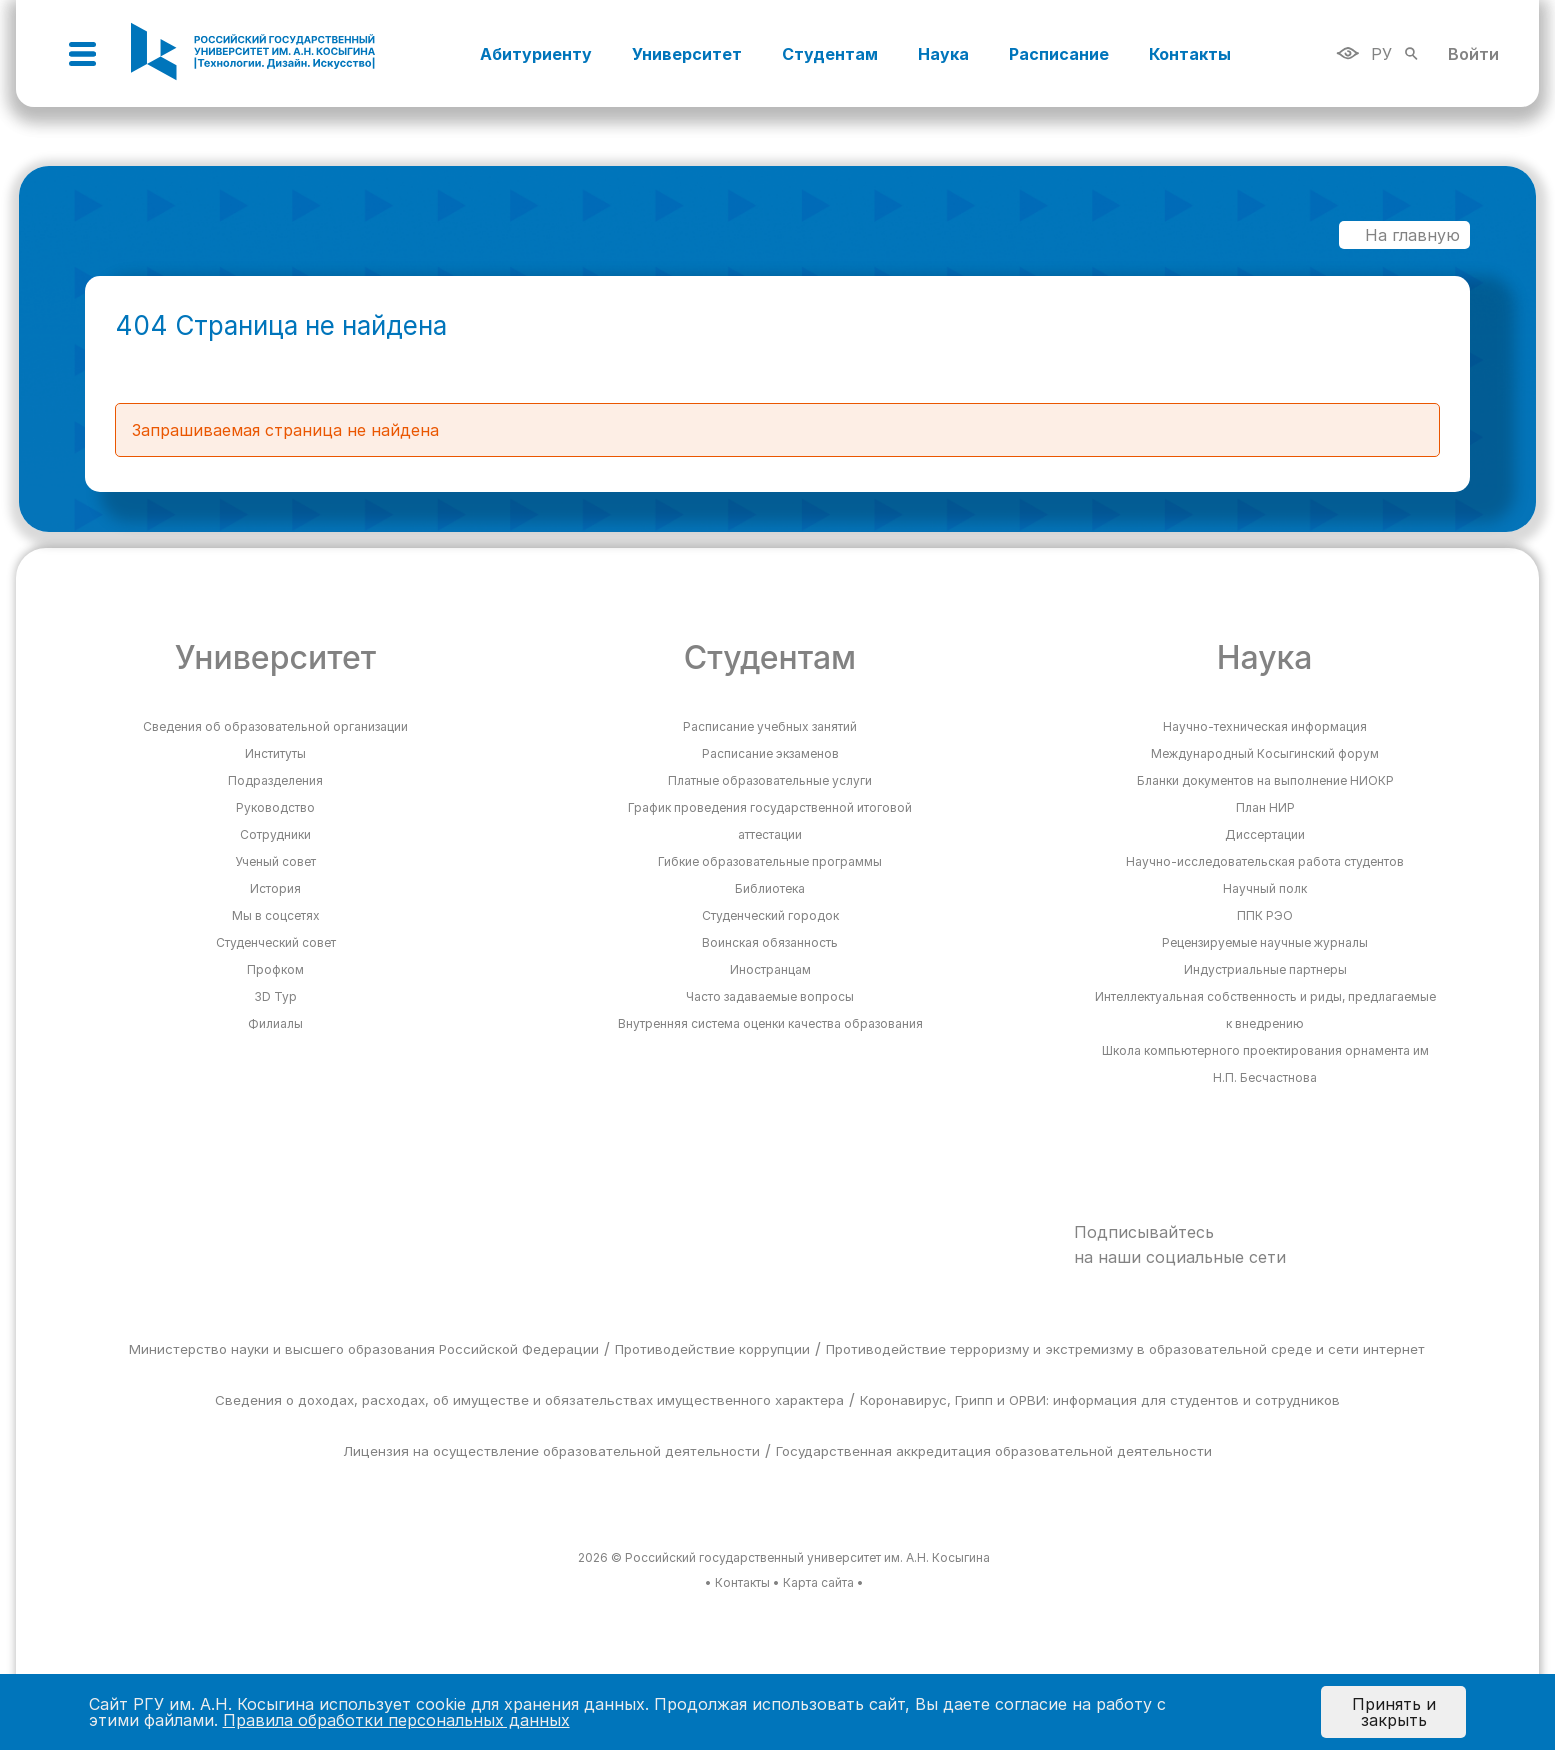 This screenshot has width=1555, height=1750. I want to click on Министерство науки и высшего образования Российской Федерации, so click(364, 1349).